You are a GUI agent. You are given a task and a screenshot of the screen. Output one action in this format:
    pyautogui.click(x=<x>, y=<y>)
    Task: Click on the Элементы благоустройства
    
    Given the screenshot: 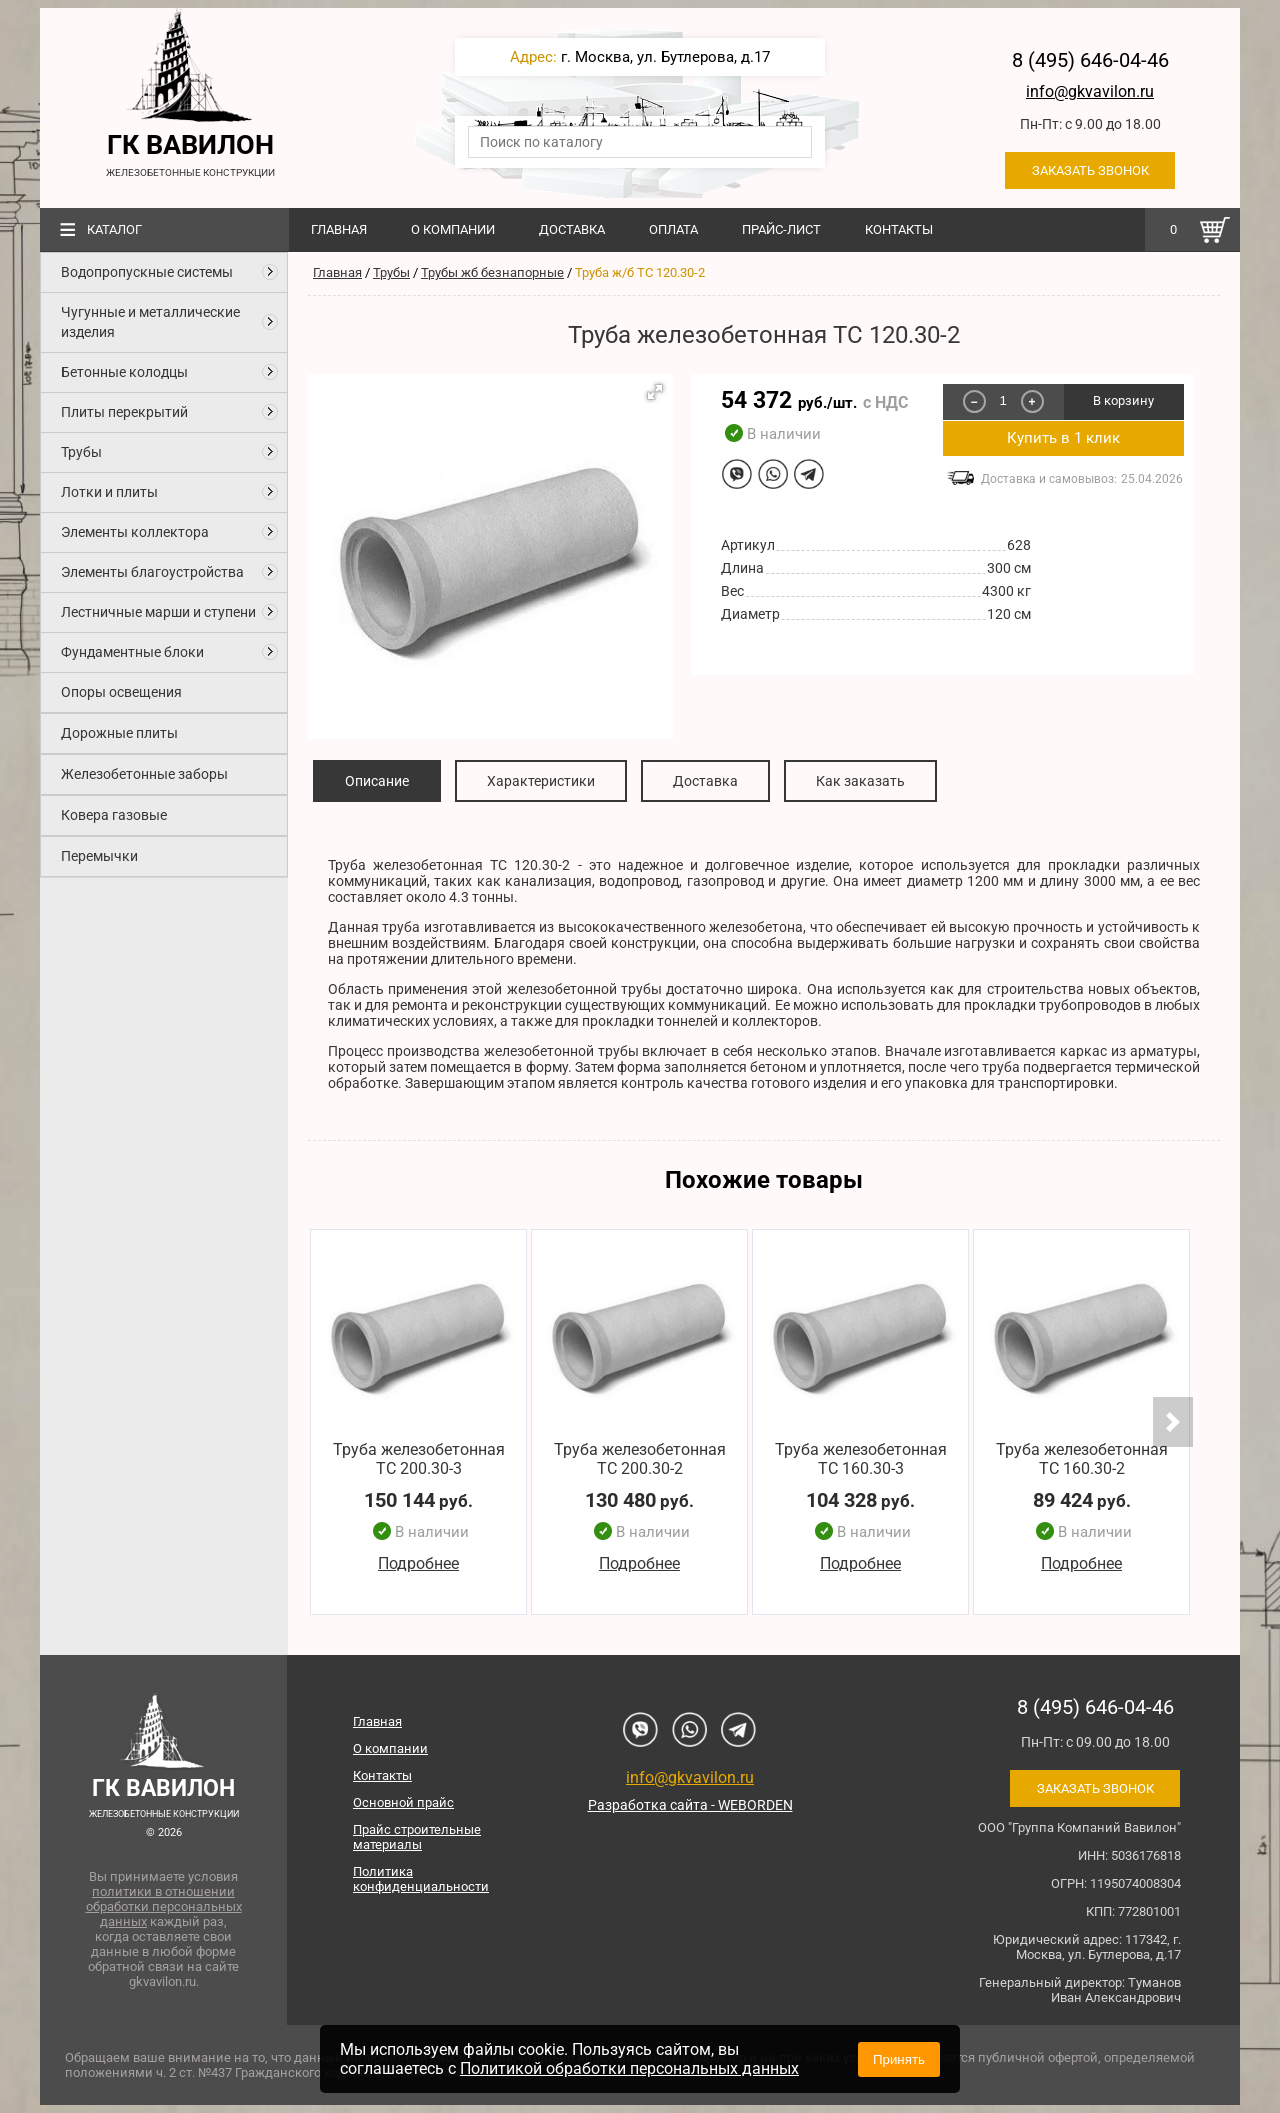 What is the action you would take?
    pyautogui.click(x=152, y=572)
    